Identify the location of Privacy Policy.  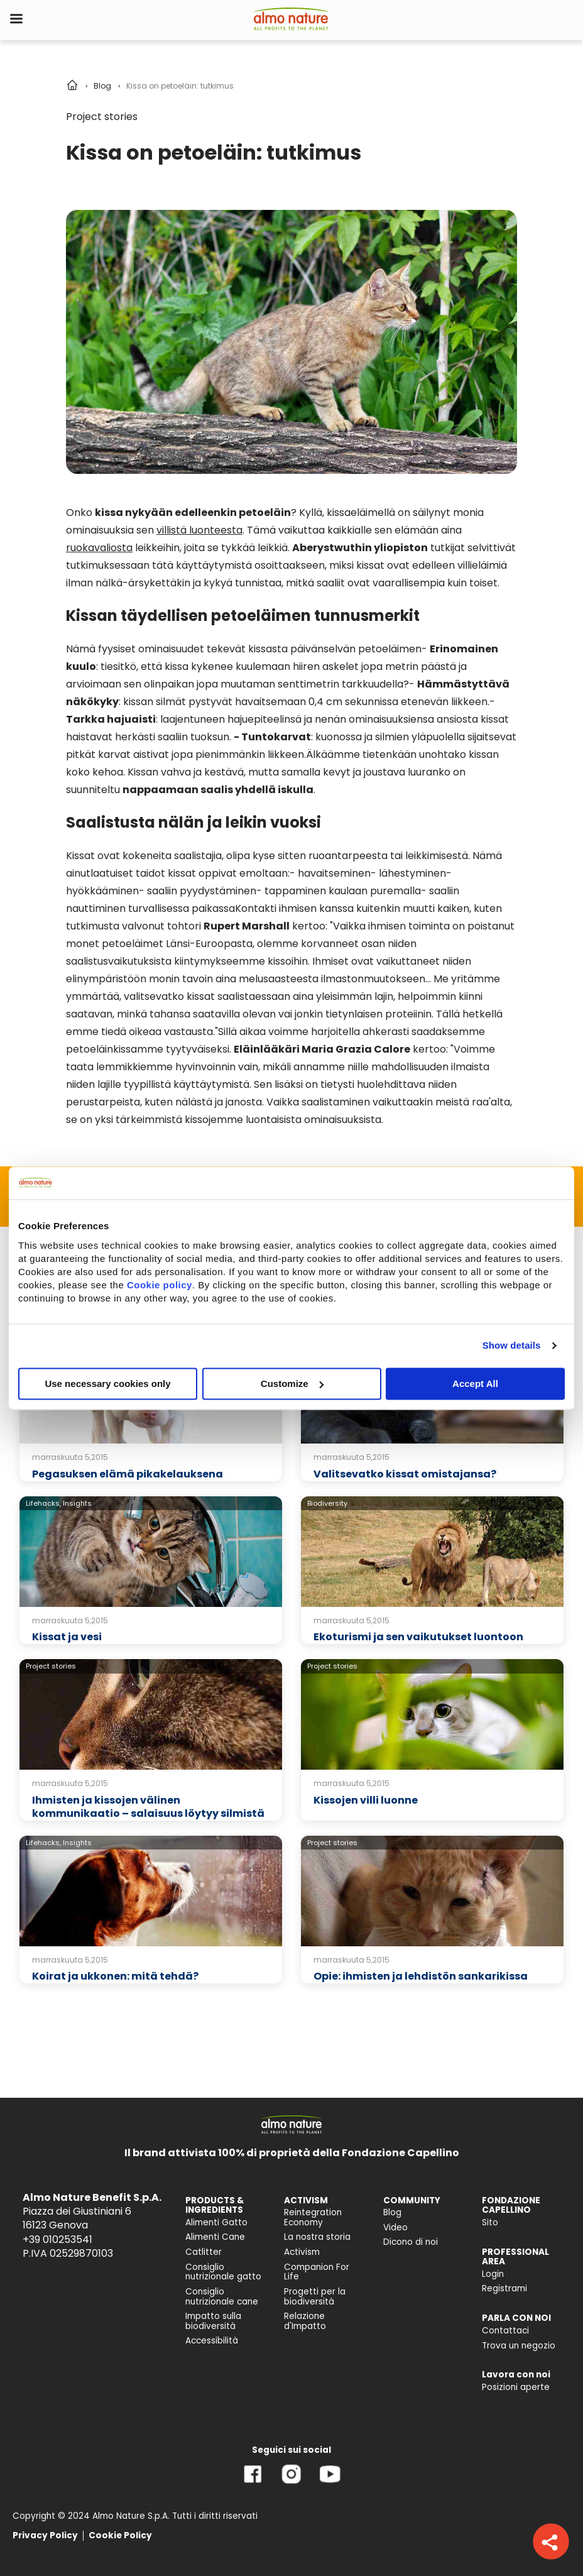
(45, 2535).